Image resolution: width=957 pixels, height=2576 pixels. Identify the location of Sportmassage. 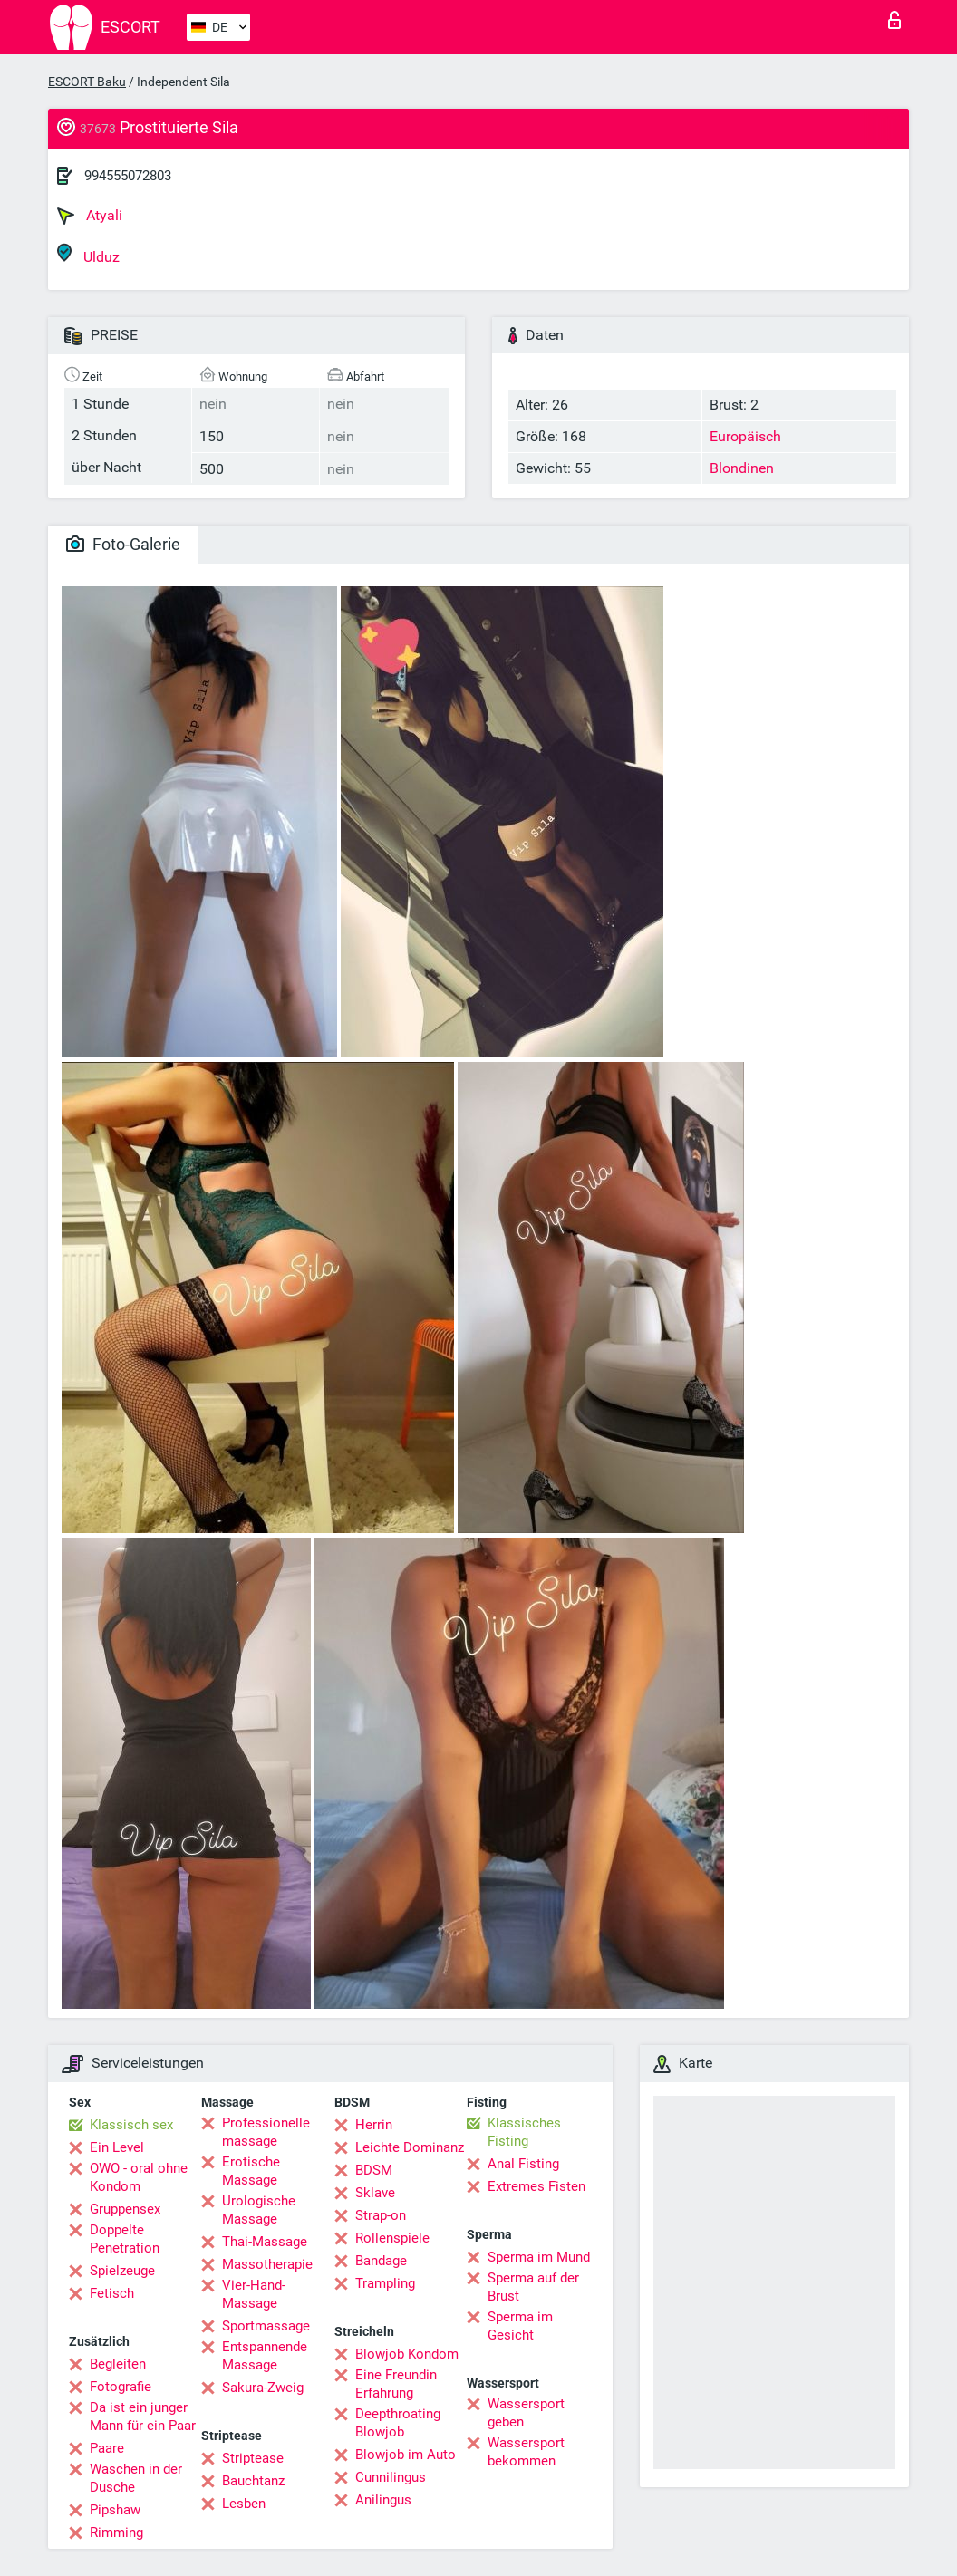
(266, 2326).